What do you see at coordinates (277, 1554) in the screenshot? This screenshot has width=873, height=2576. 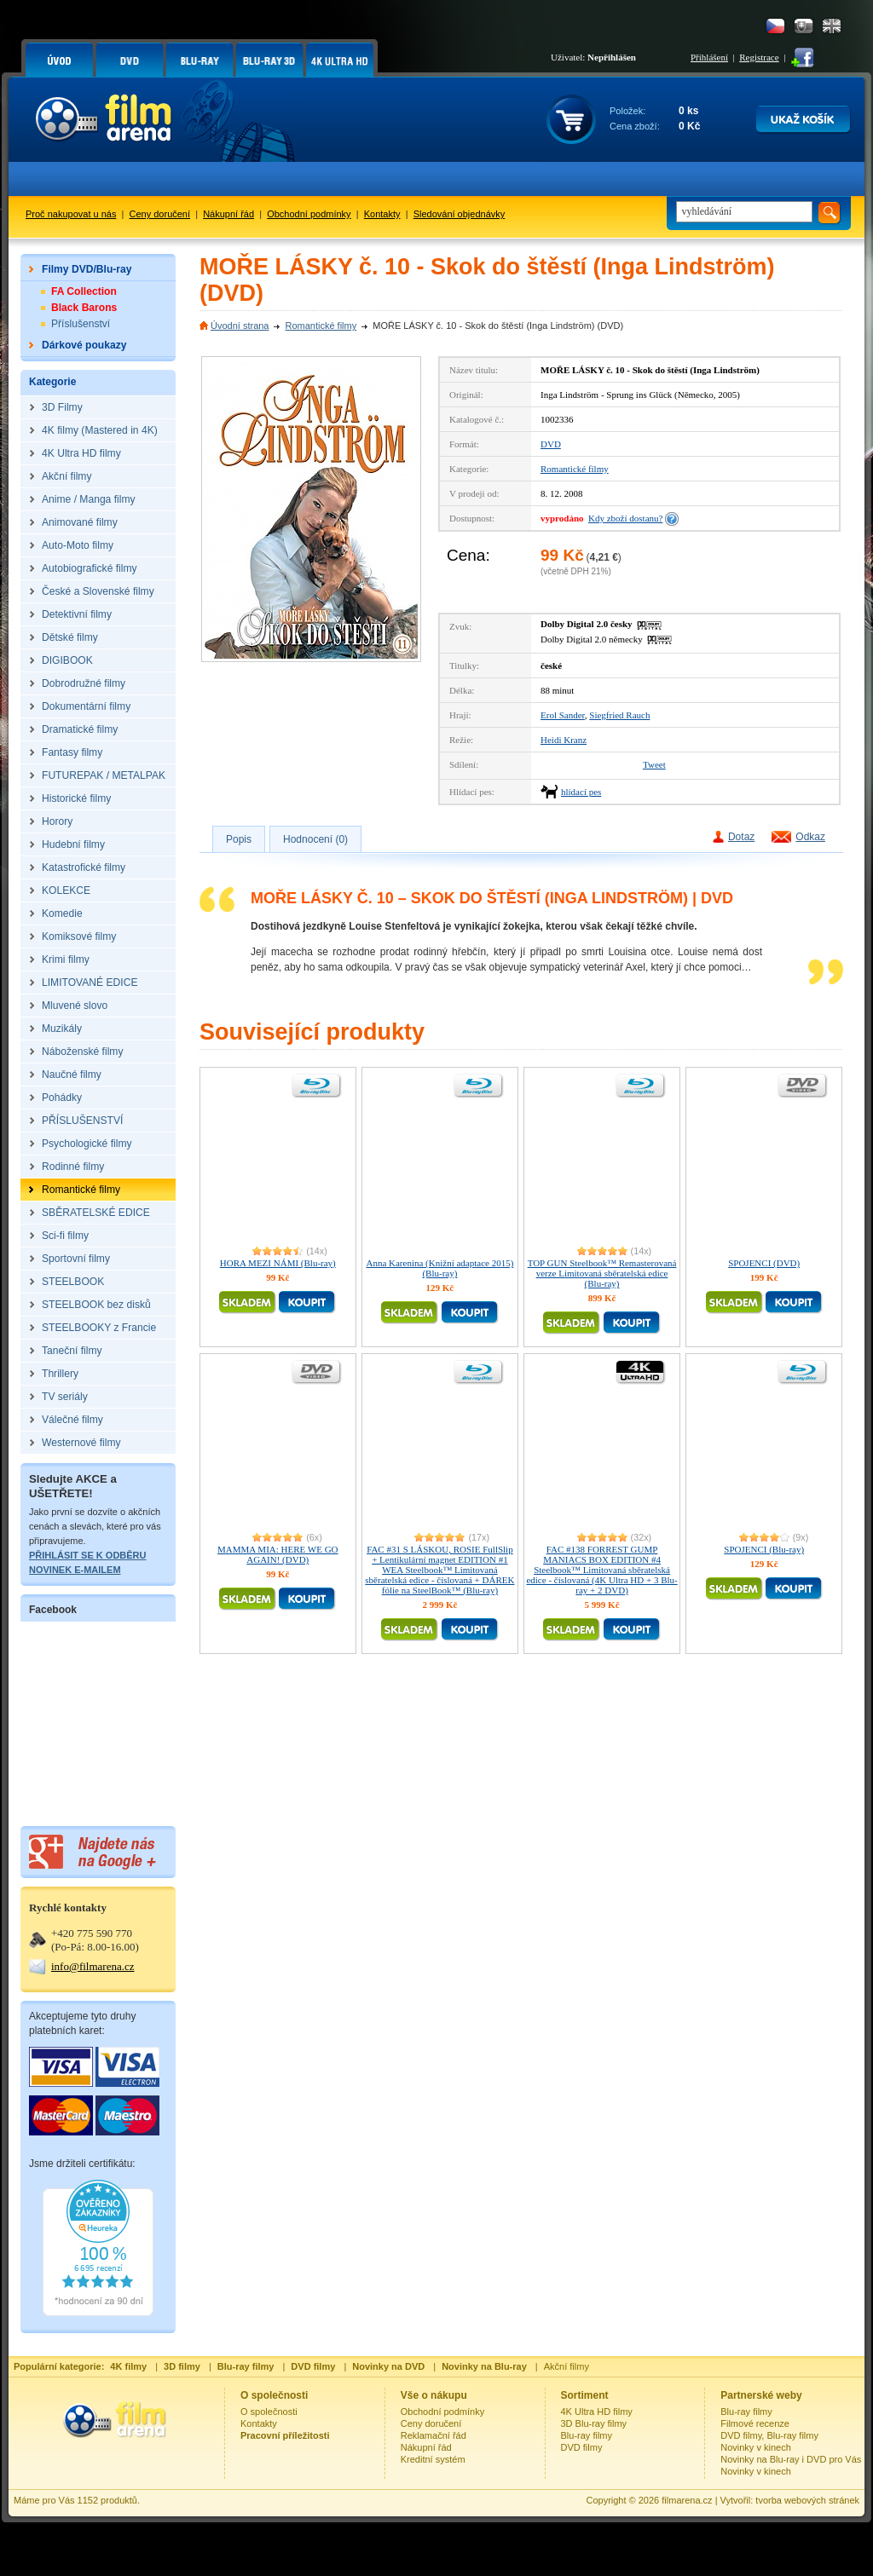 I see `MAMMA MIA: HERE WE GO AGAIN! (DVD)` at bounding box center [277, 1554].